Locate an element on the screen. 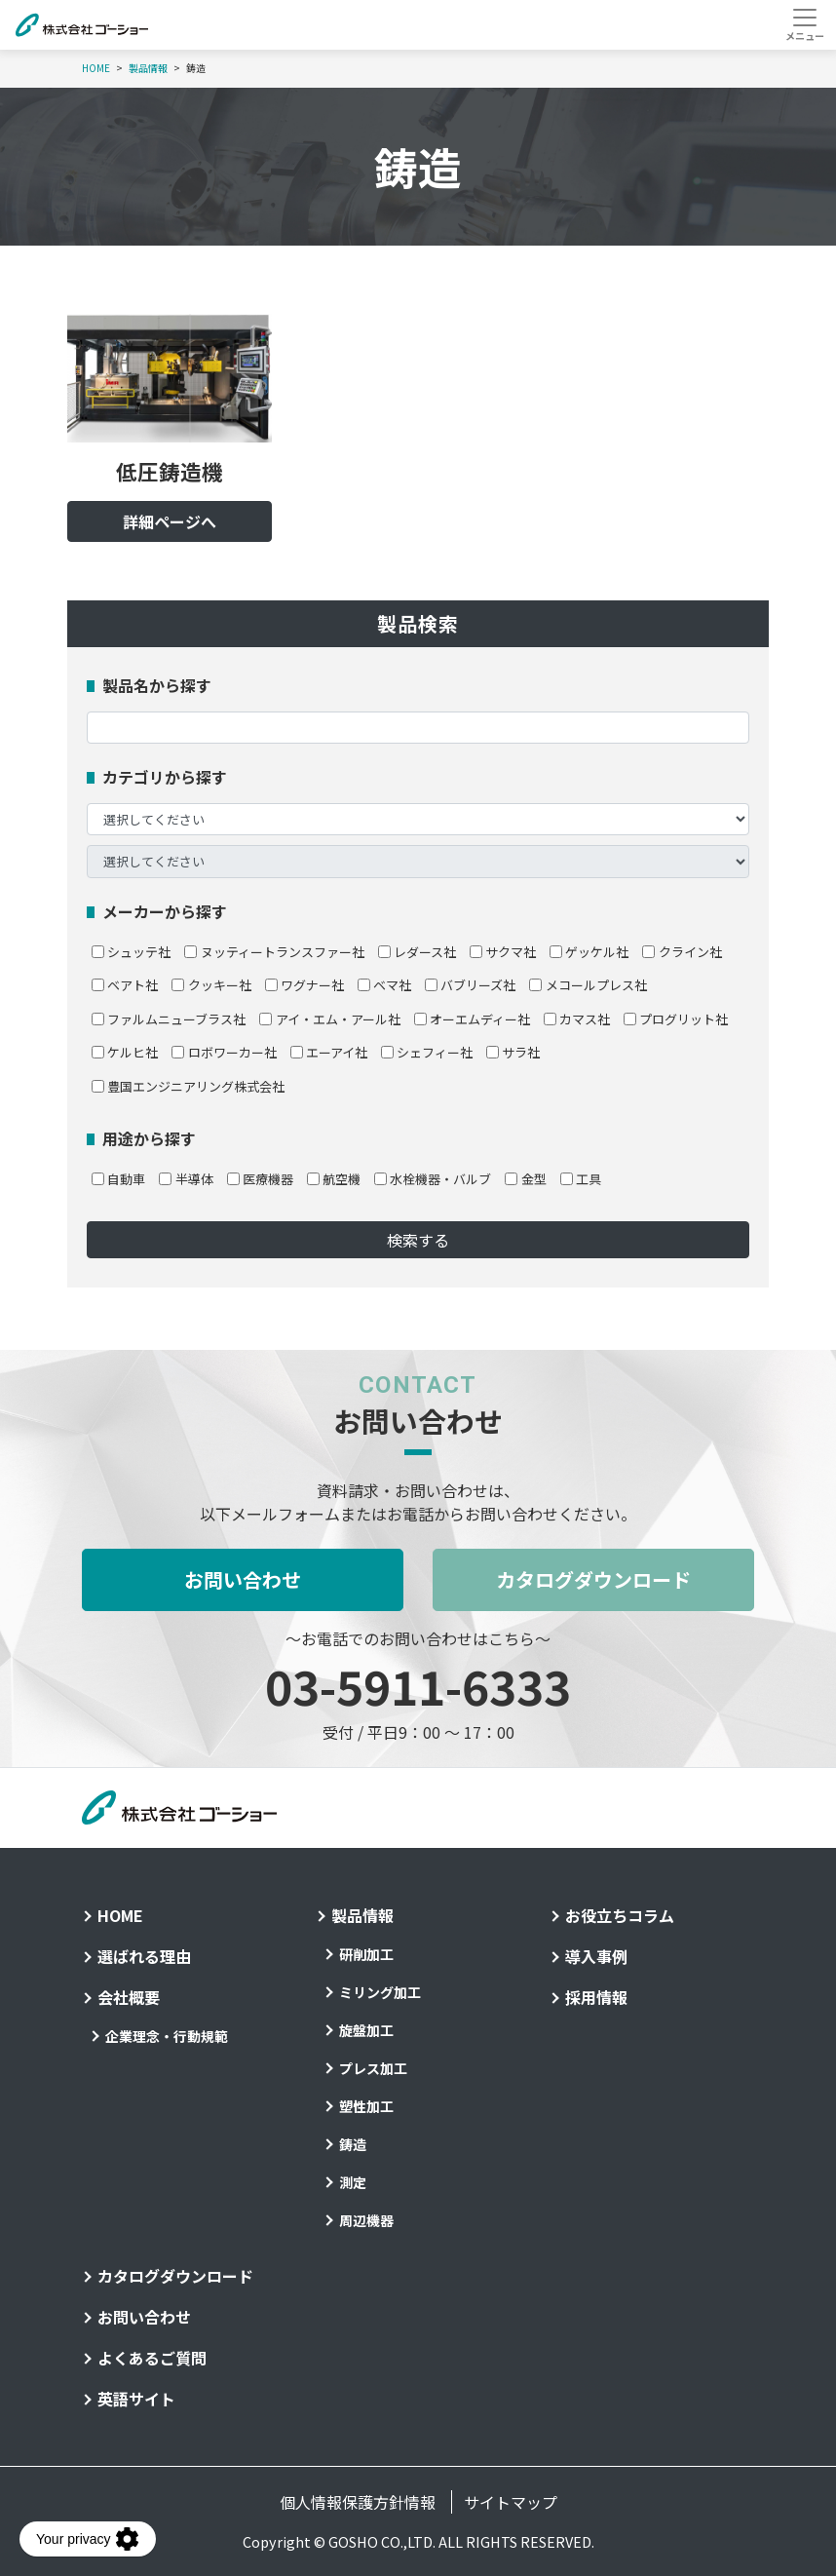  エーアイ社 is located at coordinates (328, 1052).